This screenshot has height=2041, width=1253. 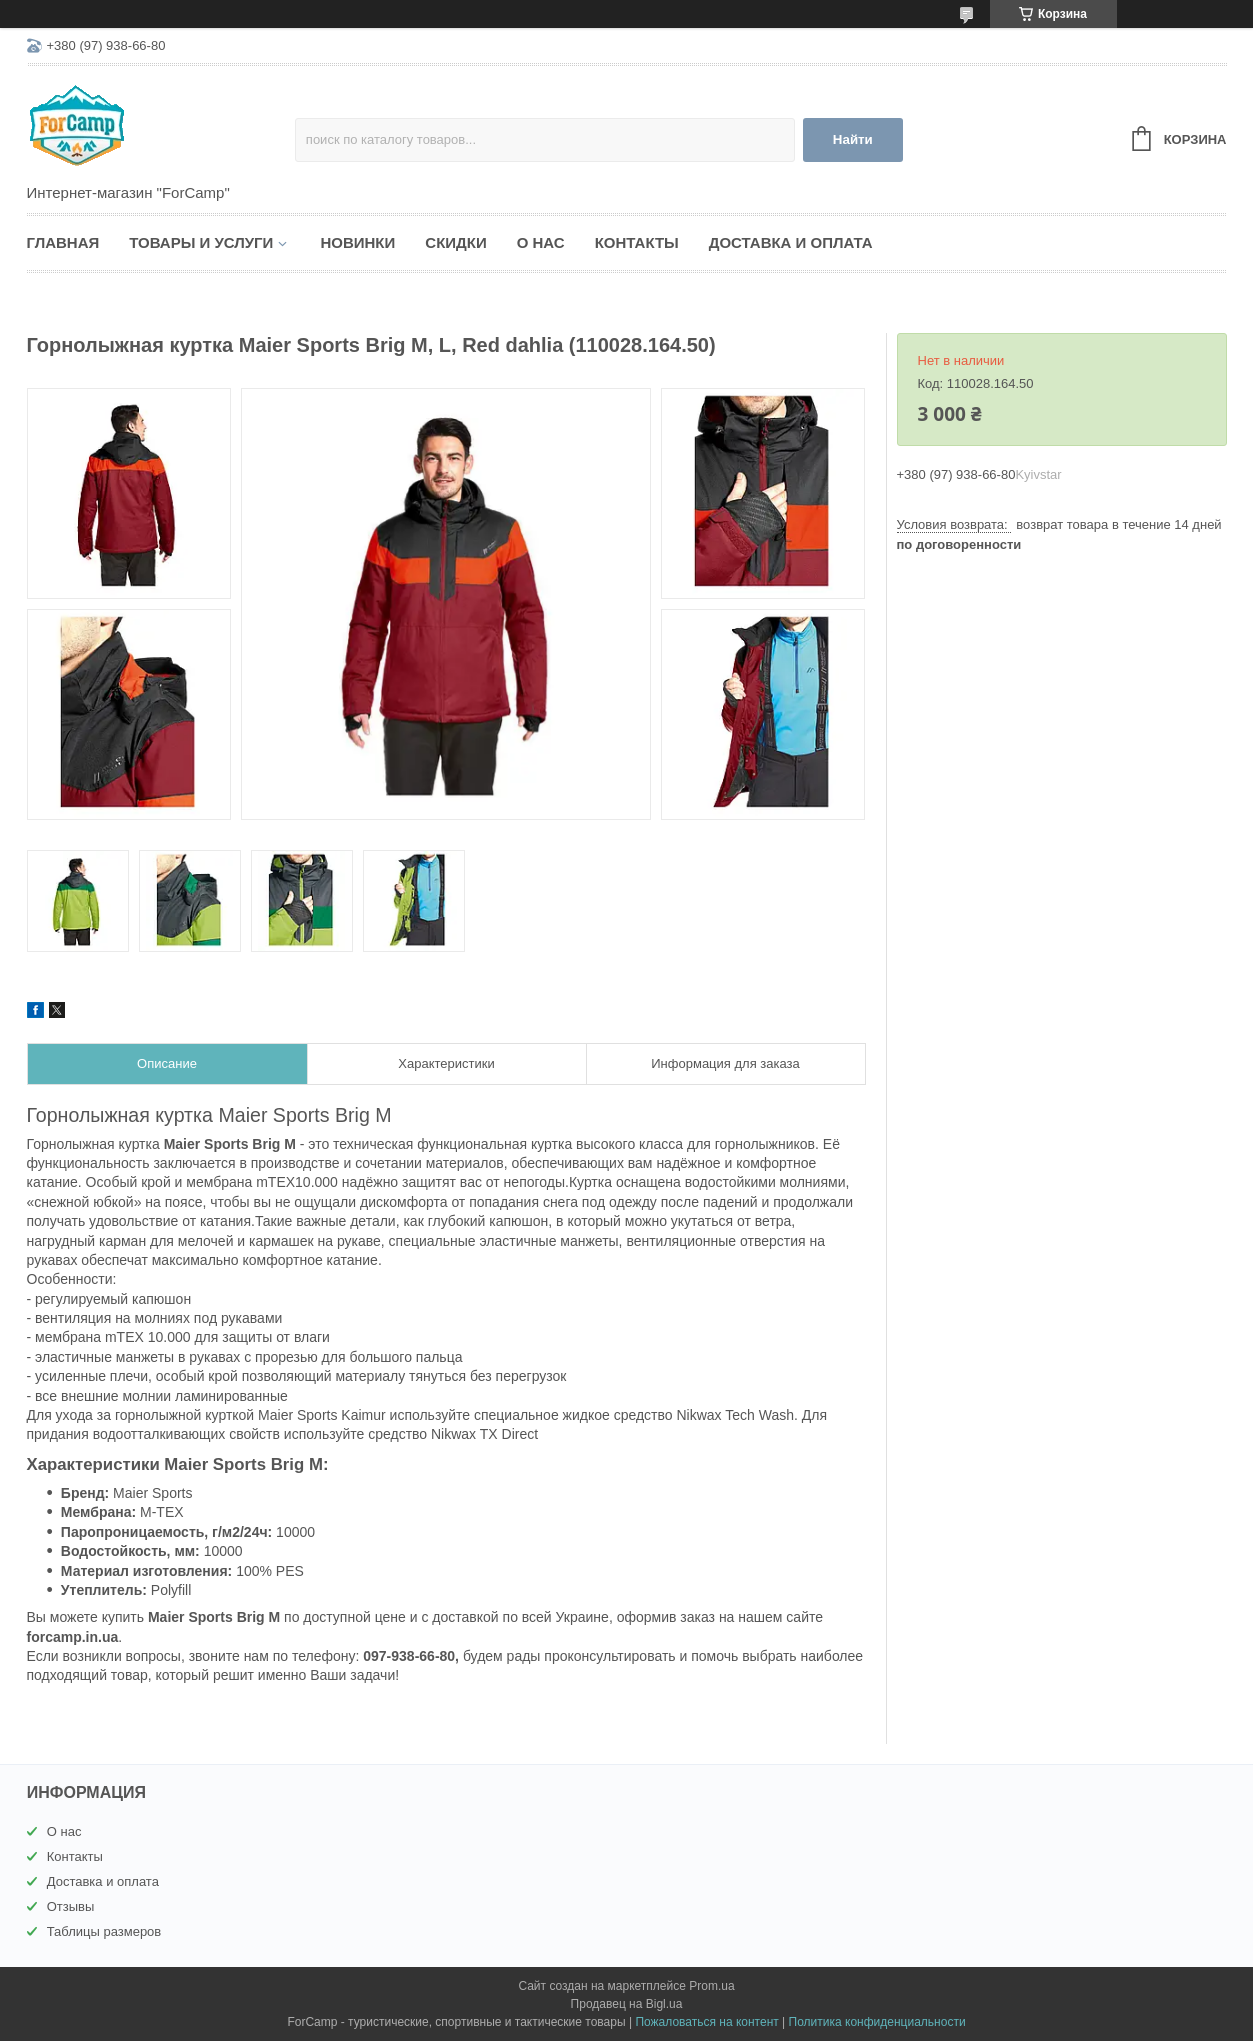 What do you see at coordinates (71, 1906) in the screenshot?
I see `Отзывы` at bounding box center [71, 1906].